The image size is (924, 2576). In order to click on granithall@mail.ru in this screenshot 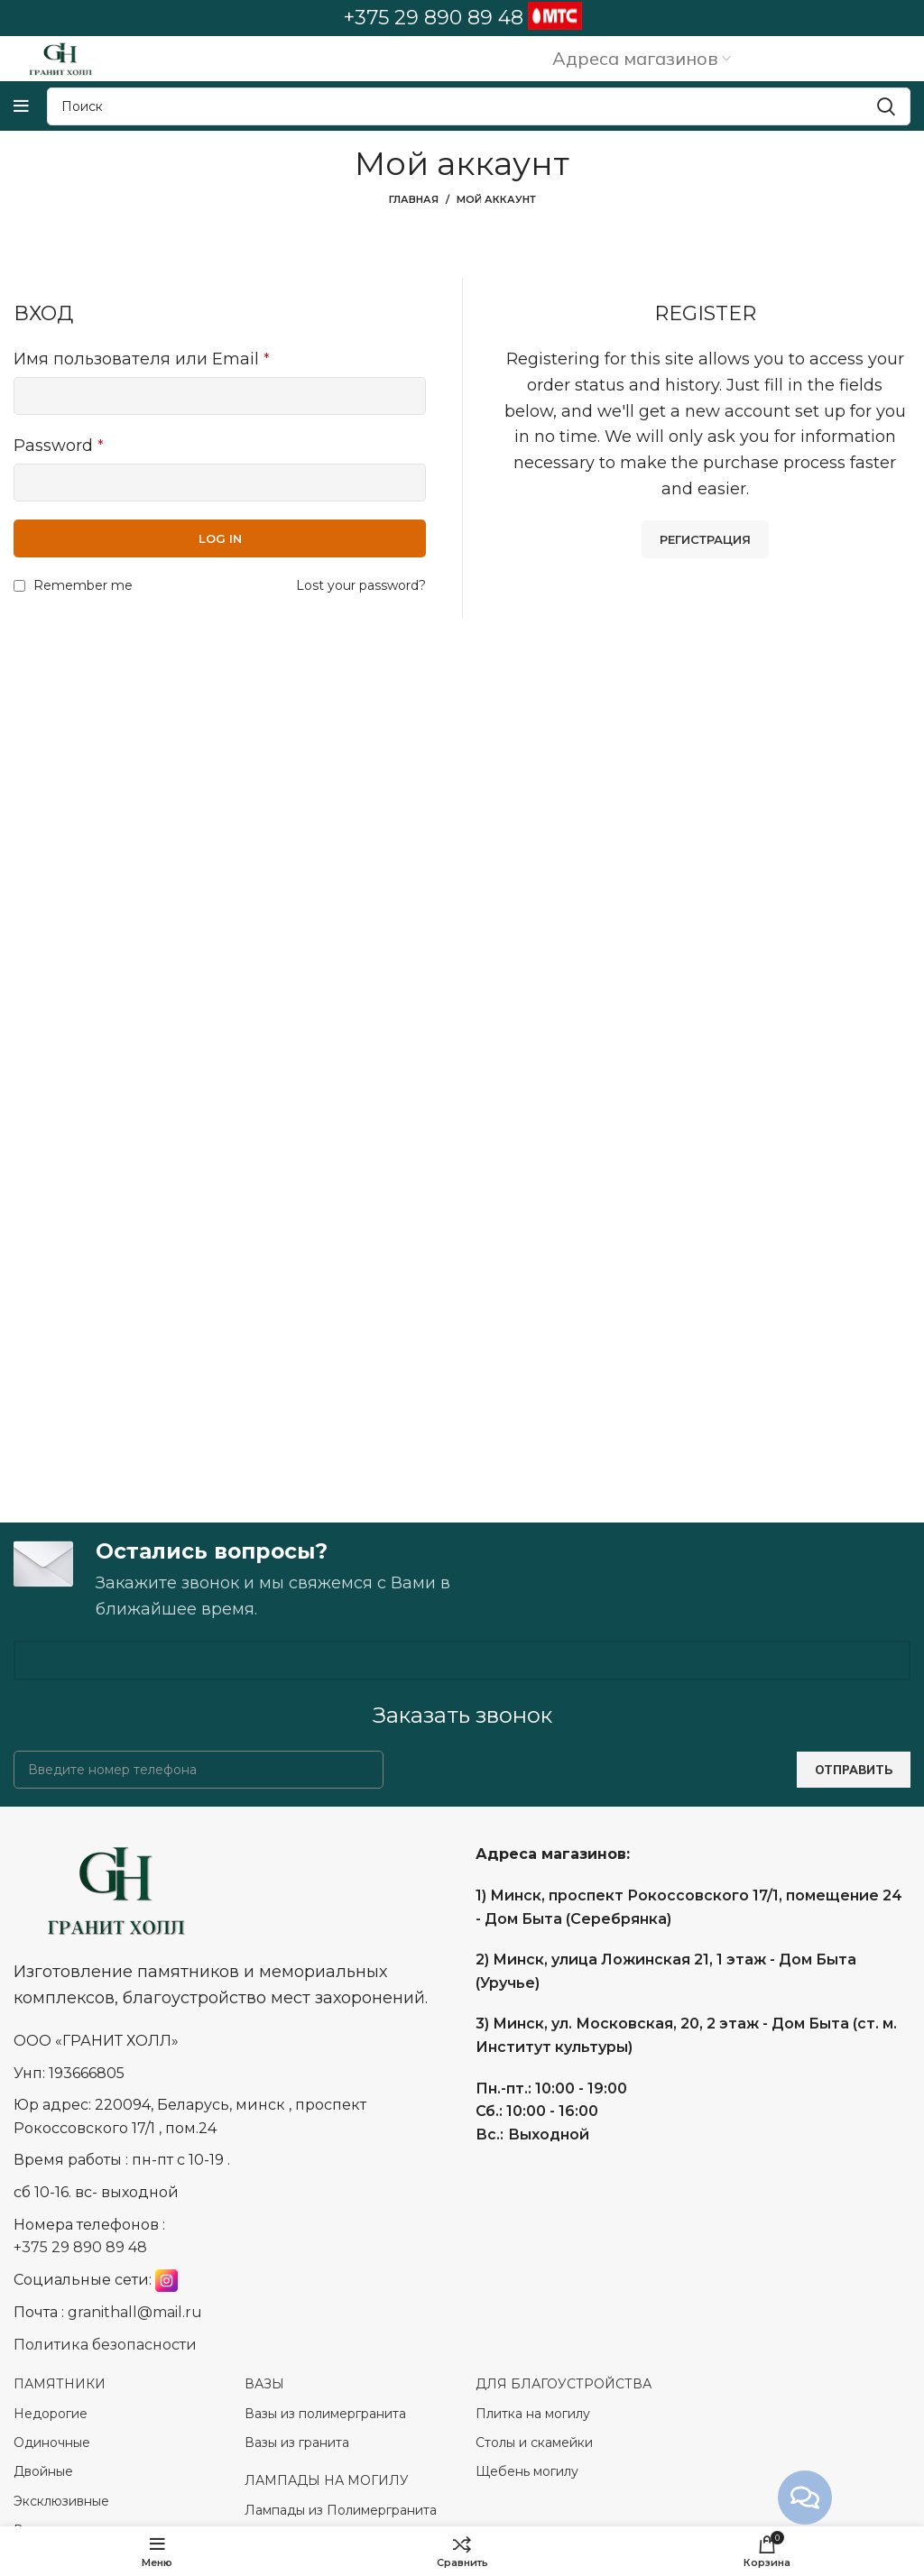, I will do `click(135, 2313)`.